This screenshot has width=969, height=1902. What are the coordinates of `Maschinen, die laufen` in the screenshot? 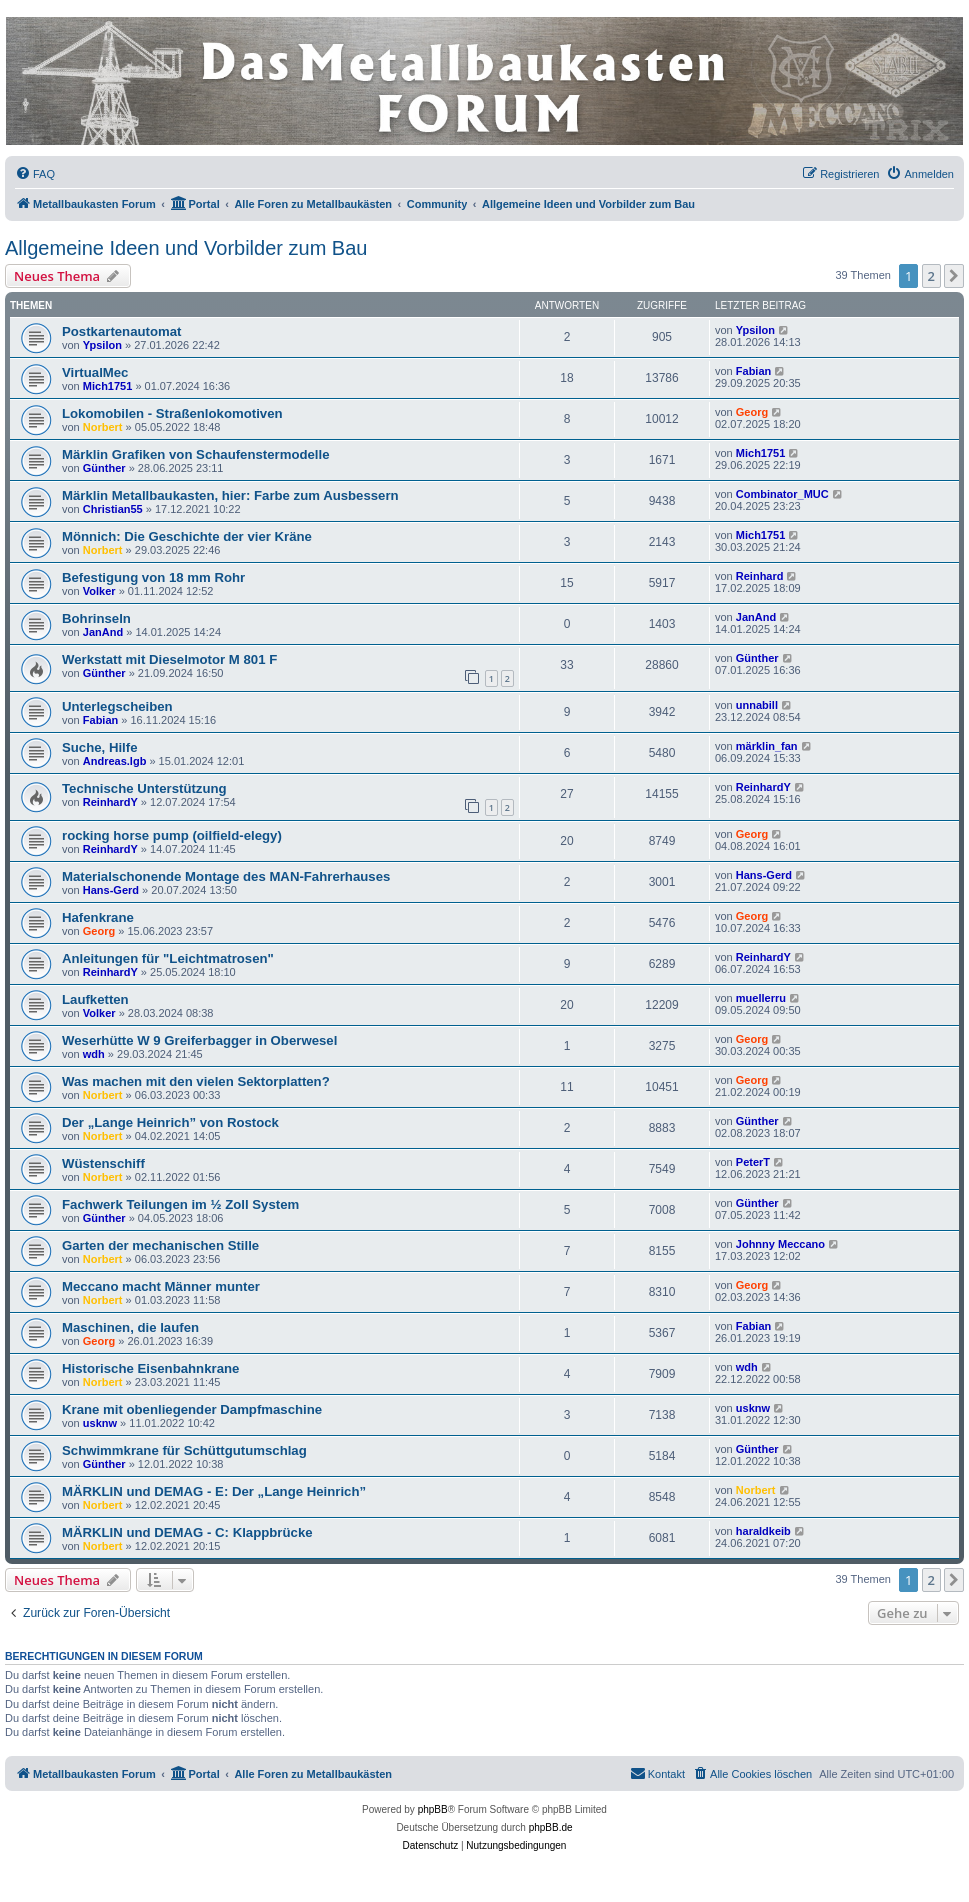 It's located at (130, 1327).